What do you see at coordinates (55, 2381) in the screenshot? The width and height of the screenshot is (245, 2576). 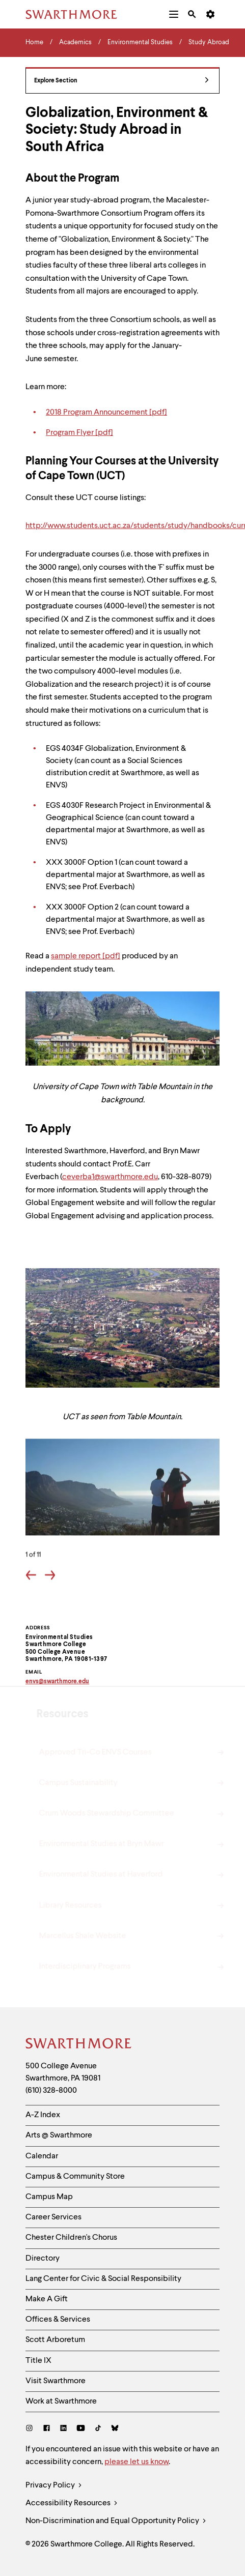 I see `Visit Swarthmore` at bounding box center [55, 2381].